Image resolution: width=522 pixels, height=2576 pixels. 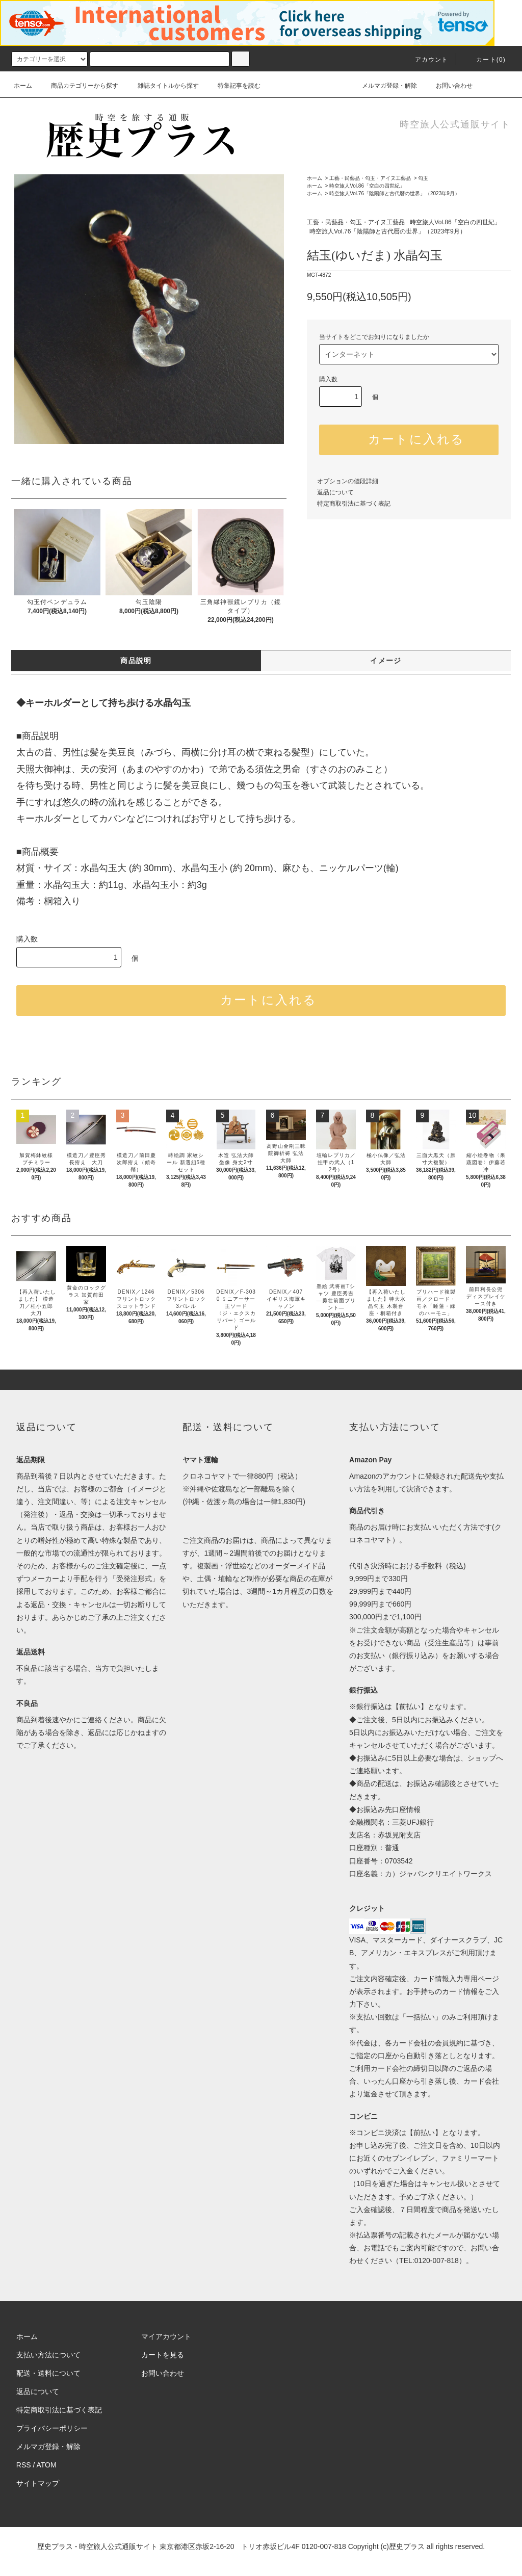 What do you see at coordinates (335, 492) in the screenshot?
I see `返品について` at bounding box center [335, 492].